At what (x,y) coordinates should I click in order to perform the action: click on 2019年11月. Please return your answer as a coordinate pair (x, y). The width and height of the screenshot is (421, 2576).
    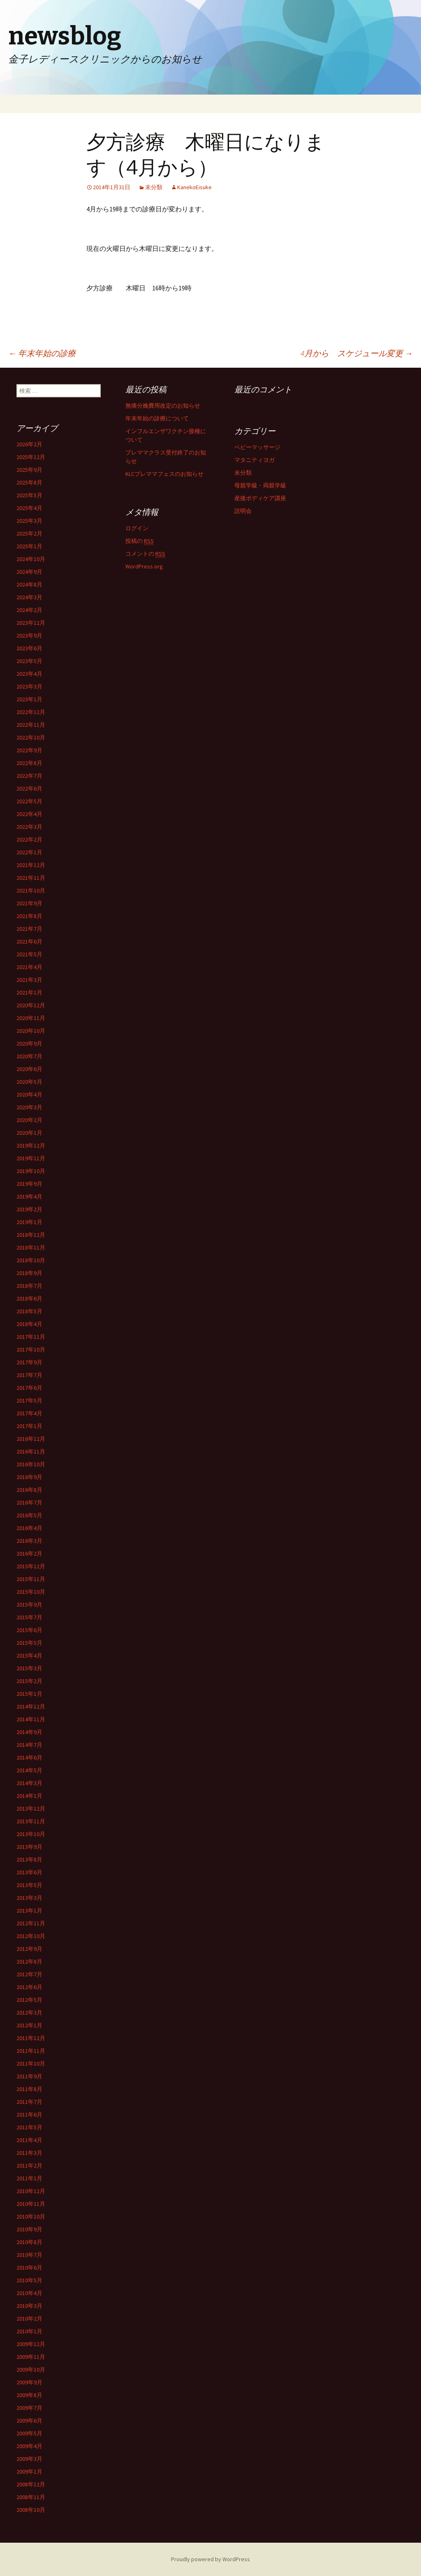
    Looking at the image, I should click on (30, 1158).